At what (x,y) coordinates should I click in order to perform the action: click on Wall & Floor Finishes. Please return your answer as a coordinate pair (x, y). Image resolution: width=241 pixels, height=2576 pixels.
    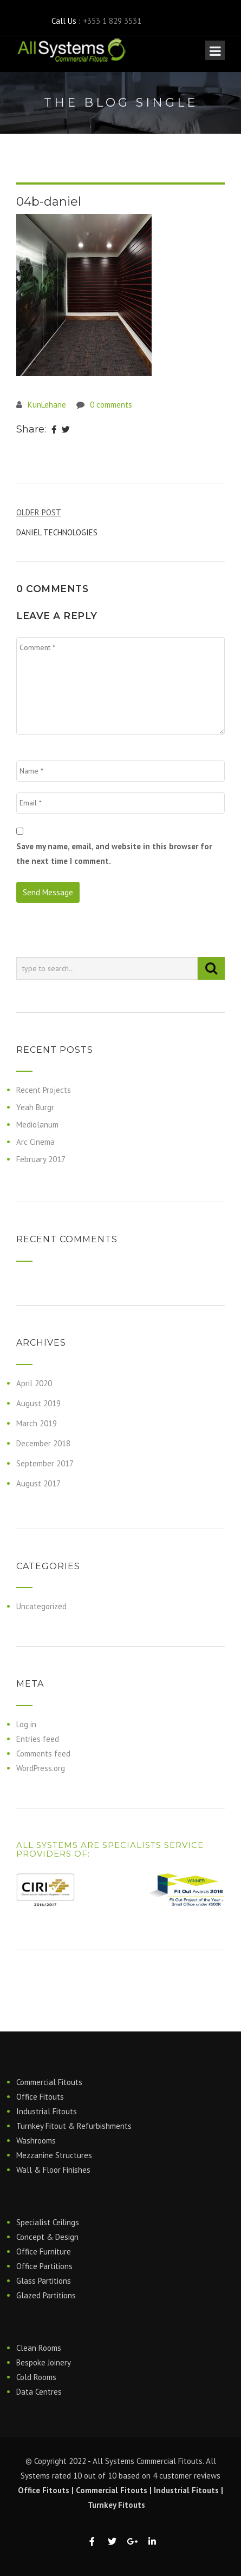
    Looking at the image, I should click on (53, 2170).